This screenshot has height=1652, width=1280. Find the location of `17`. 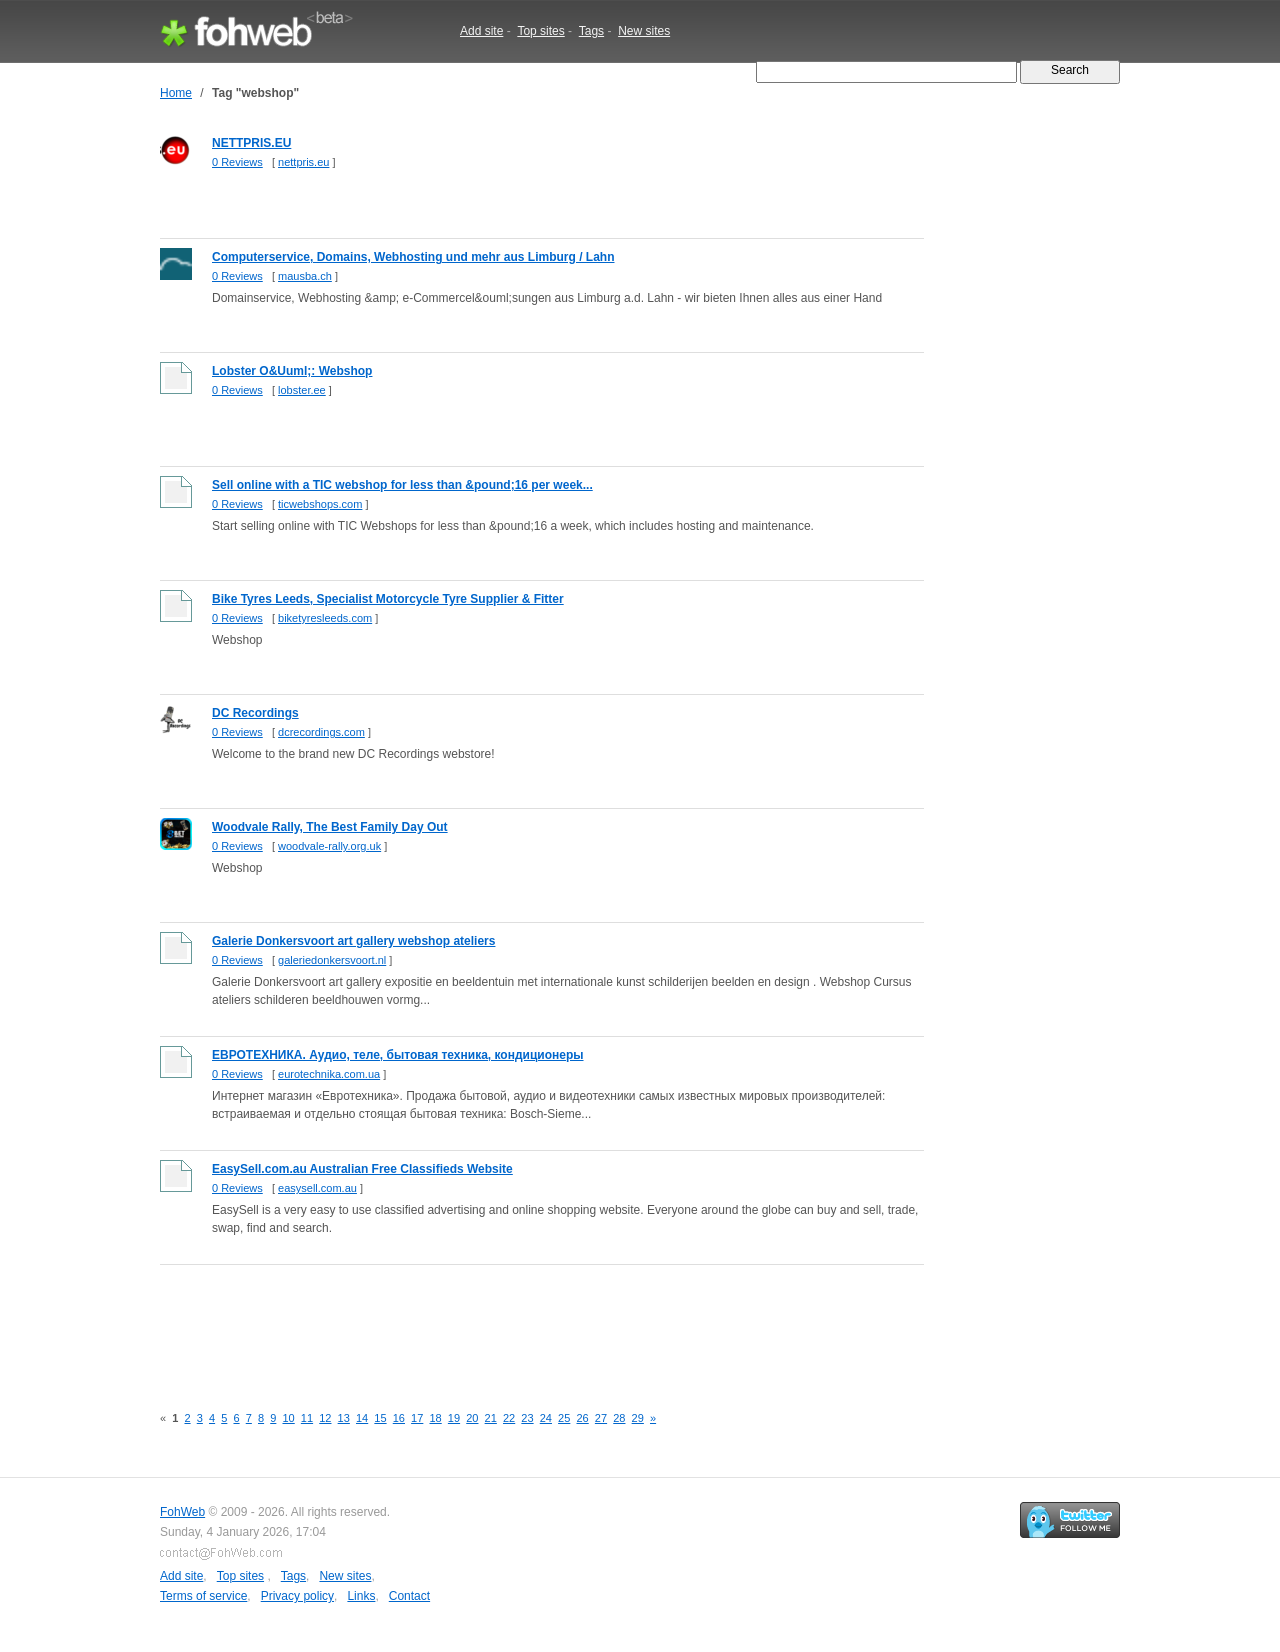

17 is located at coordinates (417, 1418).